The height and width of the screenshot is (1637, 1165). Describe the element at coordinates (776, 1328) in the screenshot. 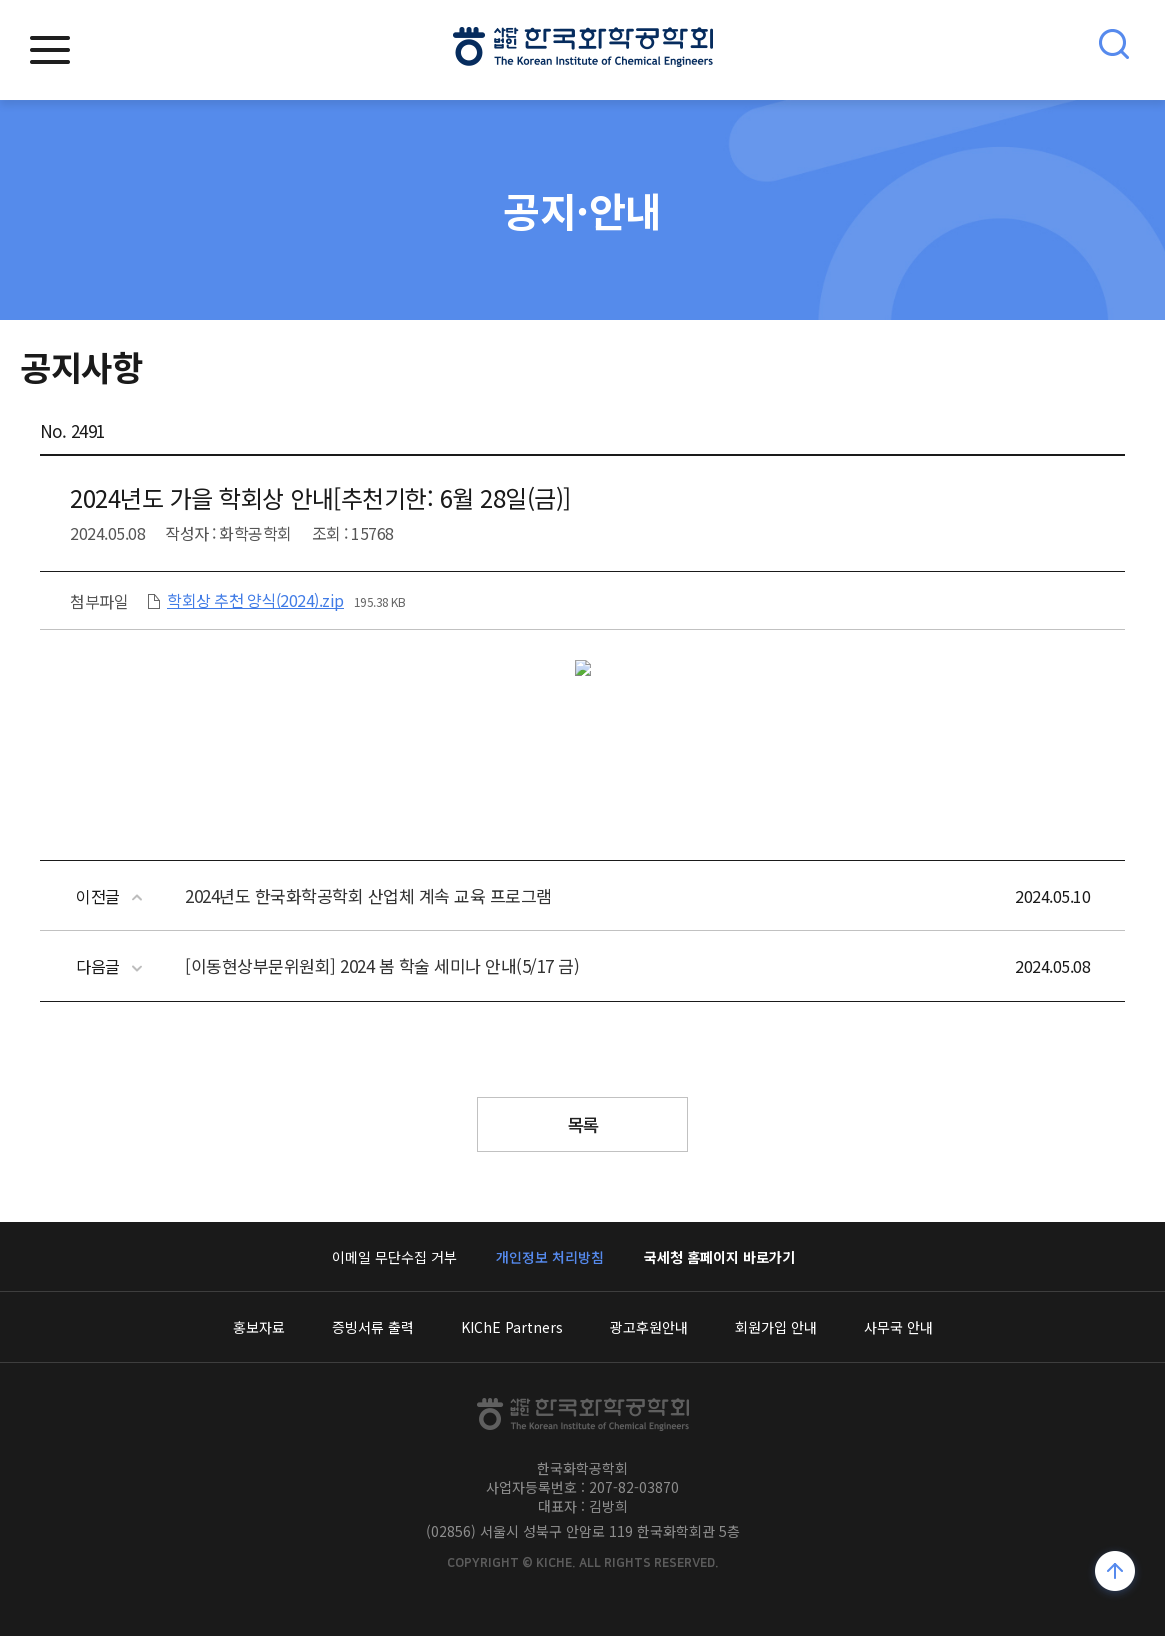

I see `회원가입 안내` at that location.